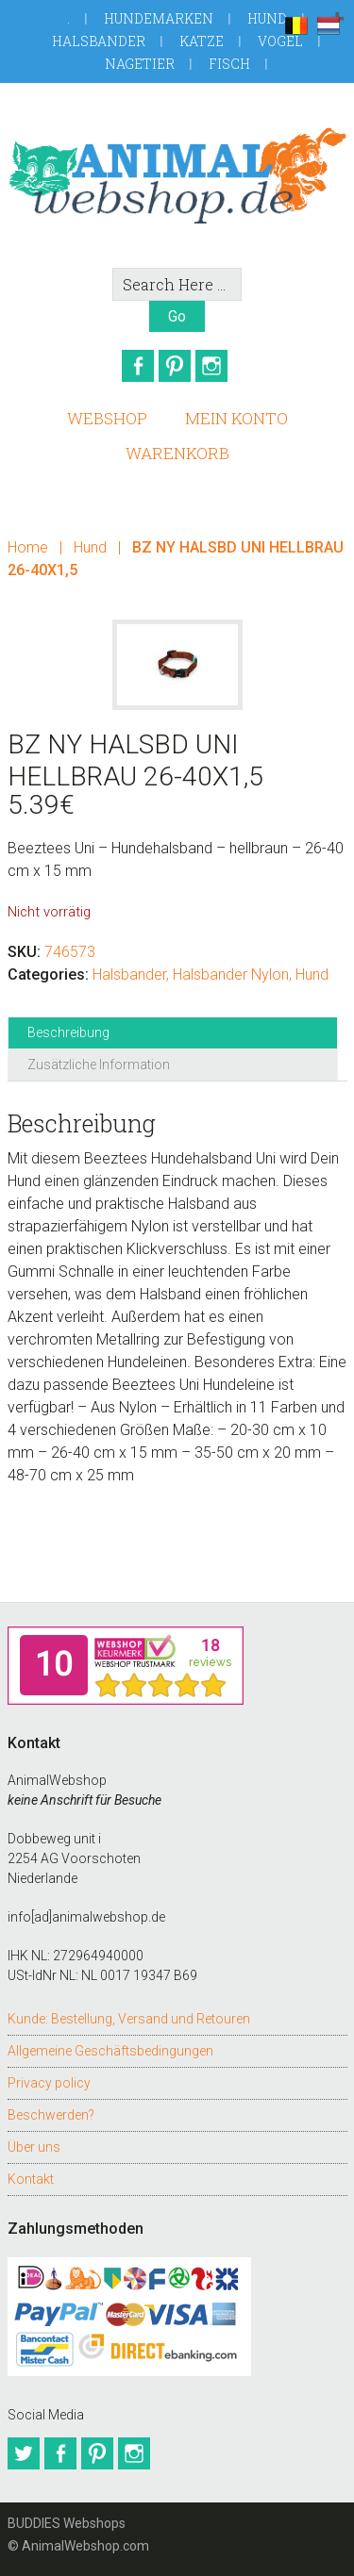  Describe the element at coordinates (31, 2179) in the screenshot. I see `Kontakt` at that location.